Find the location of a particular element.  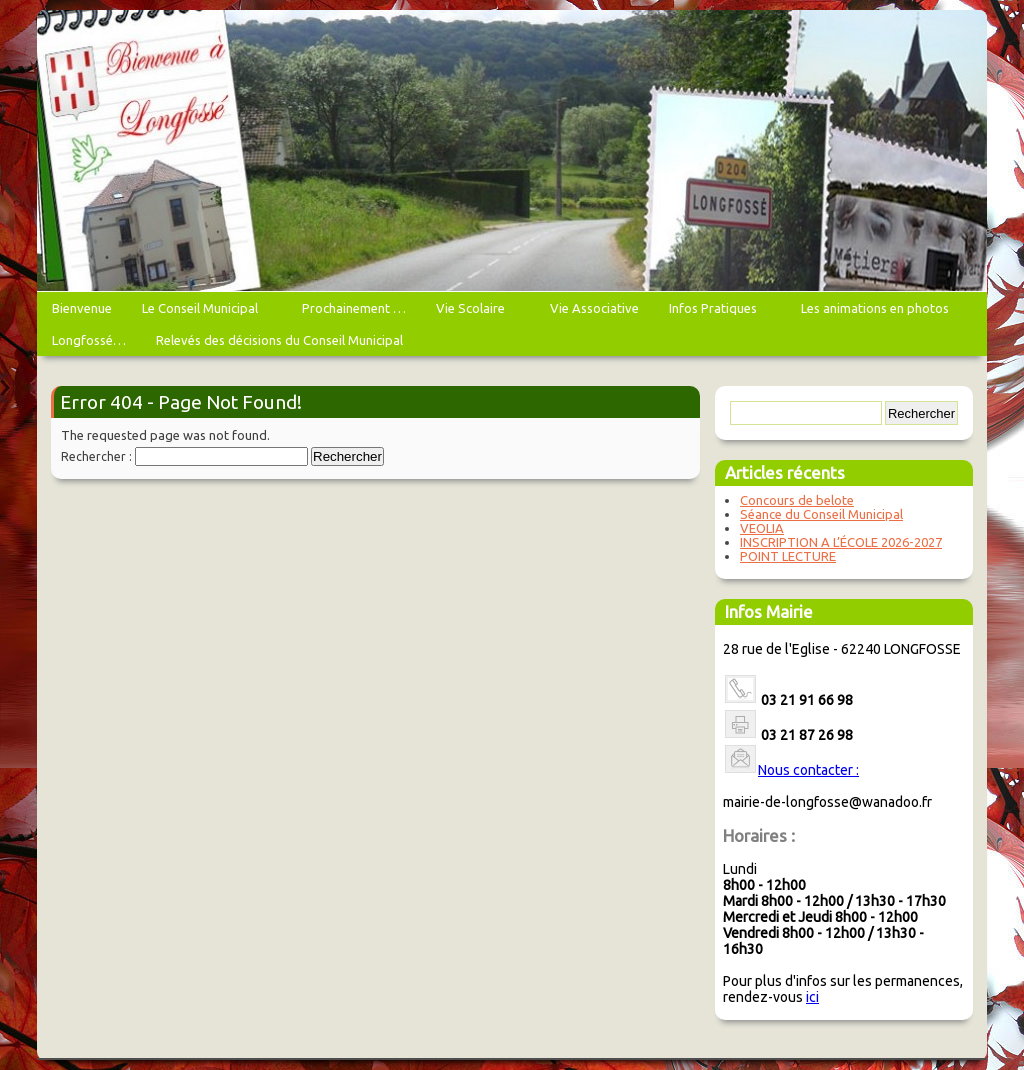

Nous contacter : is located at coordinates (808, 770).